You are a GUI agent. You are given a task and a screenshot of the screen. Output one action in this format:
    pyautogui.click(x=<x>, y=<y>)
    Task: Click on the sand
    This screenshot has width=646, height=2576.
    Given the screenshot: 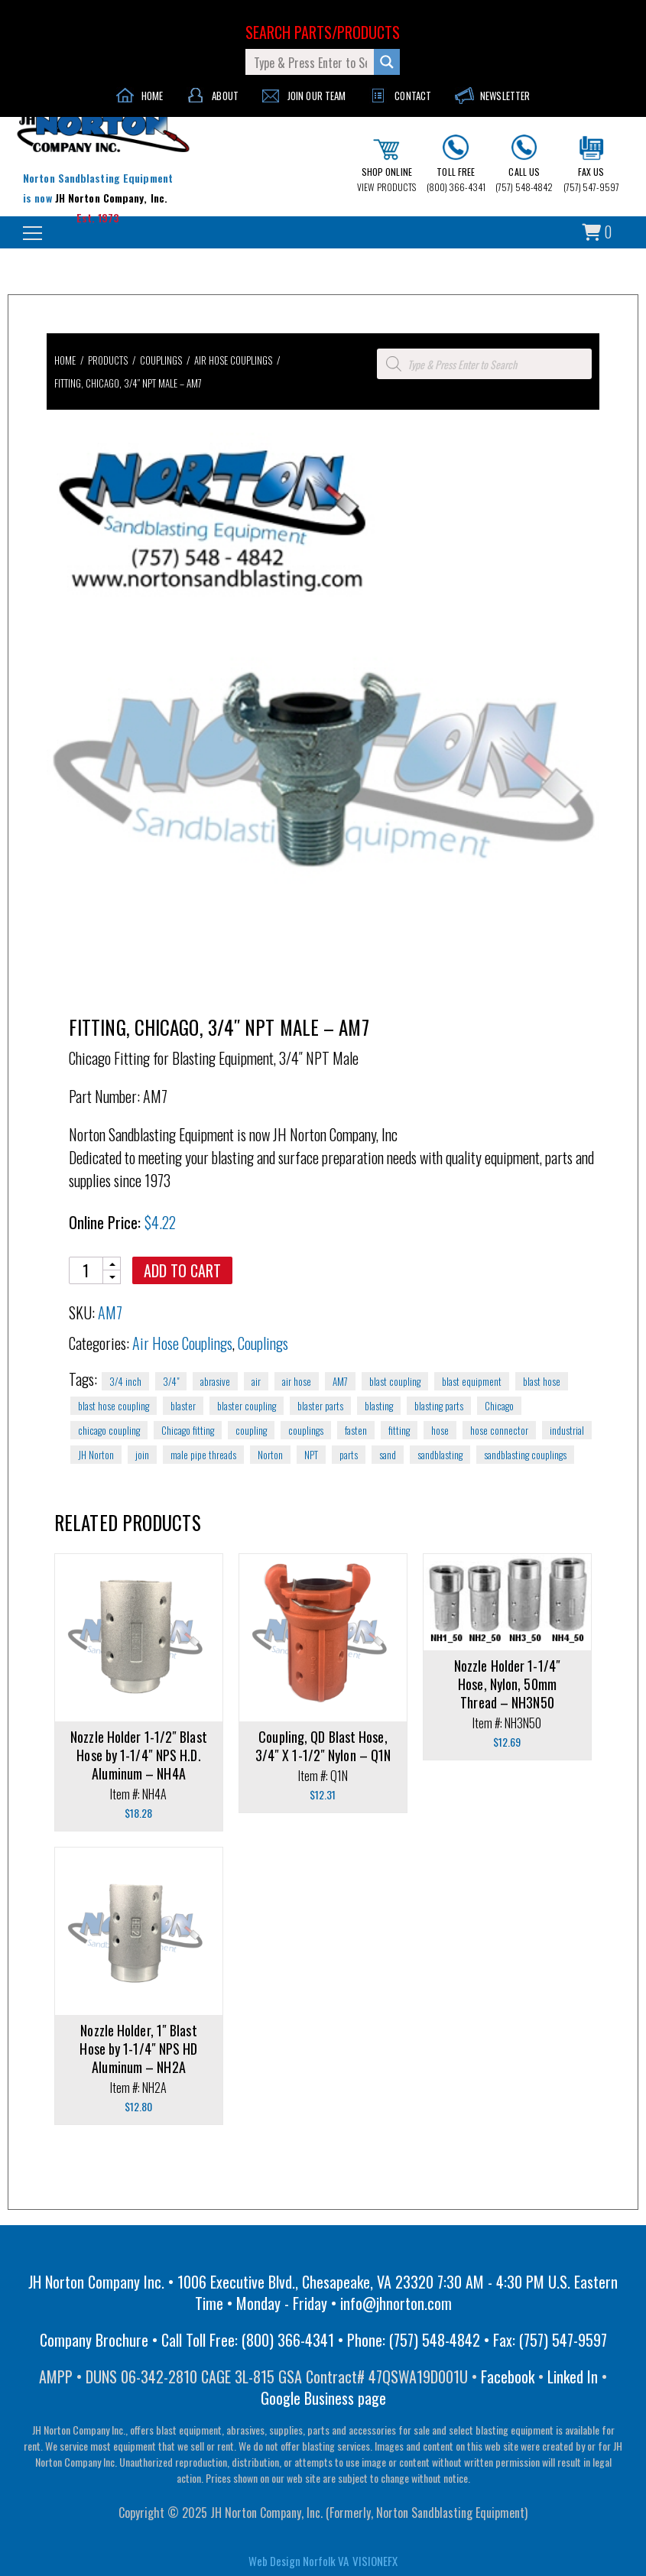 What is the action you would take?
    pyautogui.click(x=387, y=1454)
    